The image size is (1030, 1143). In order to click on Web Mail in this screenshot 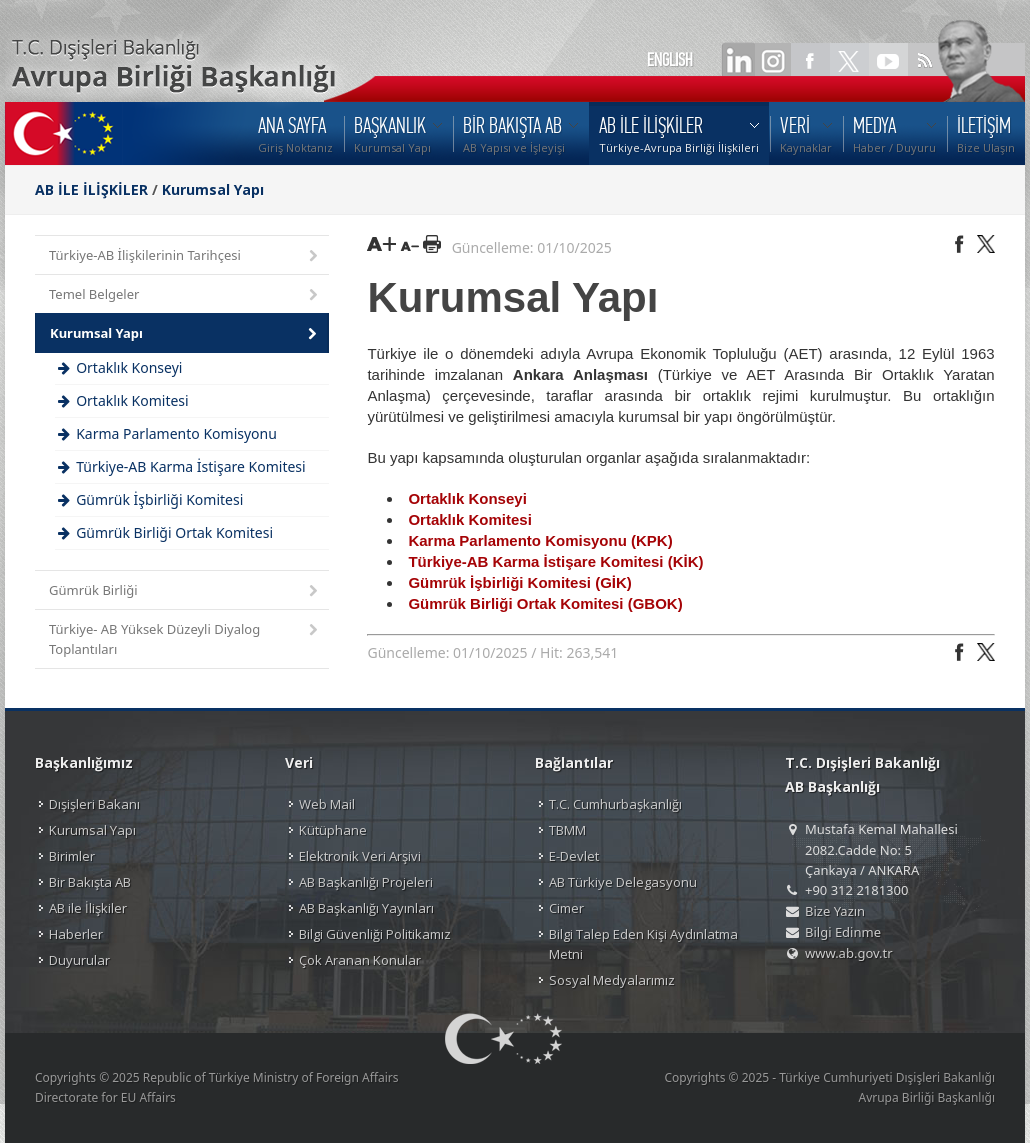, I will do `click(327, 804)`.